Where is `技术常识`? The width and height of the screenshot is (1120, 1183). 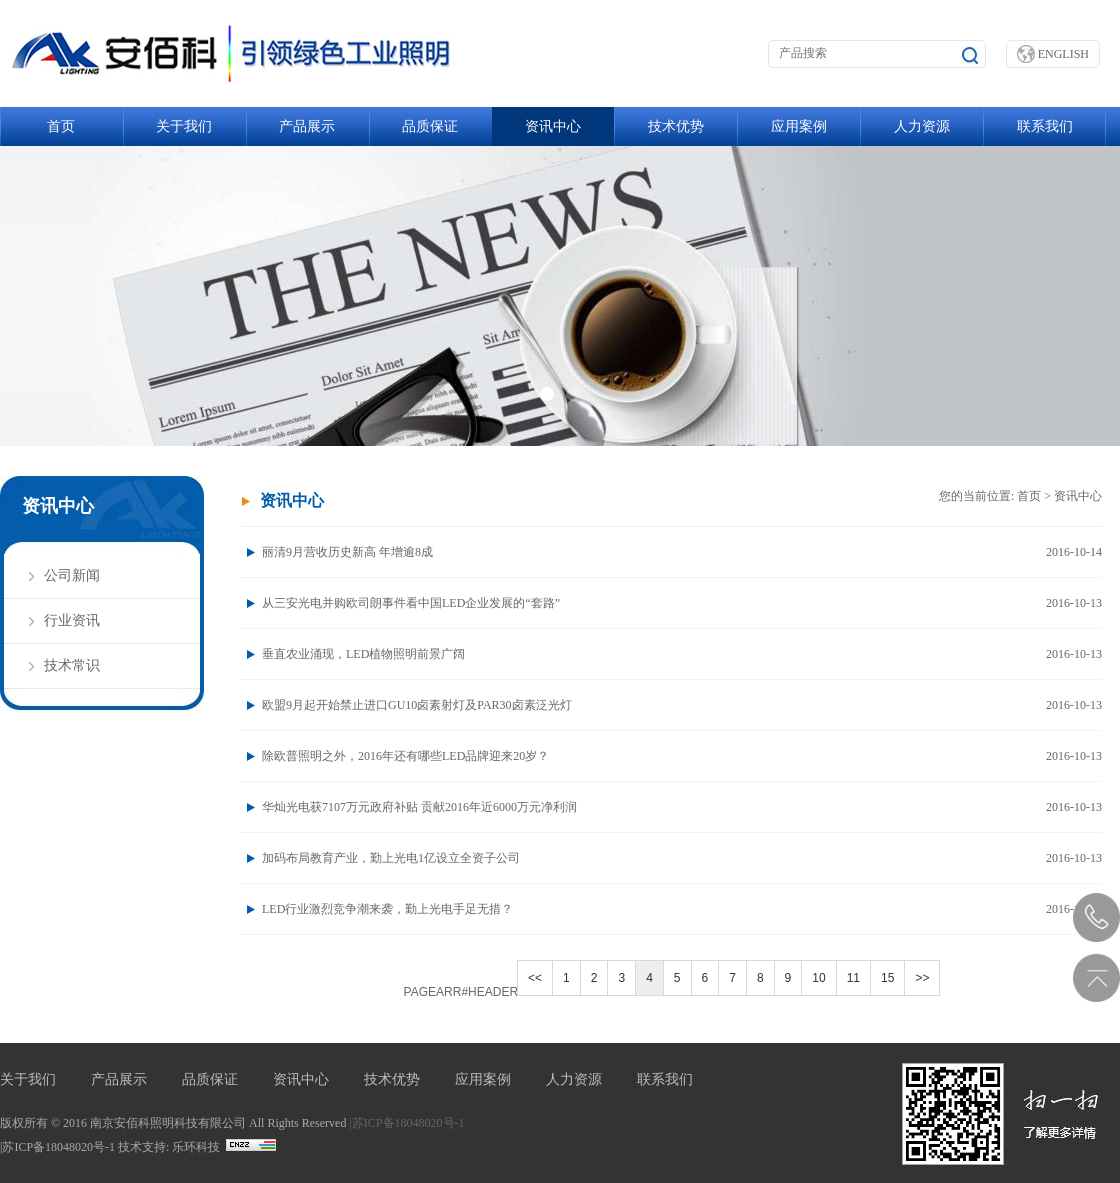
技术常识 is located at coordinates (72, 665).